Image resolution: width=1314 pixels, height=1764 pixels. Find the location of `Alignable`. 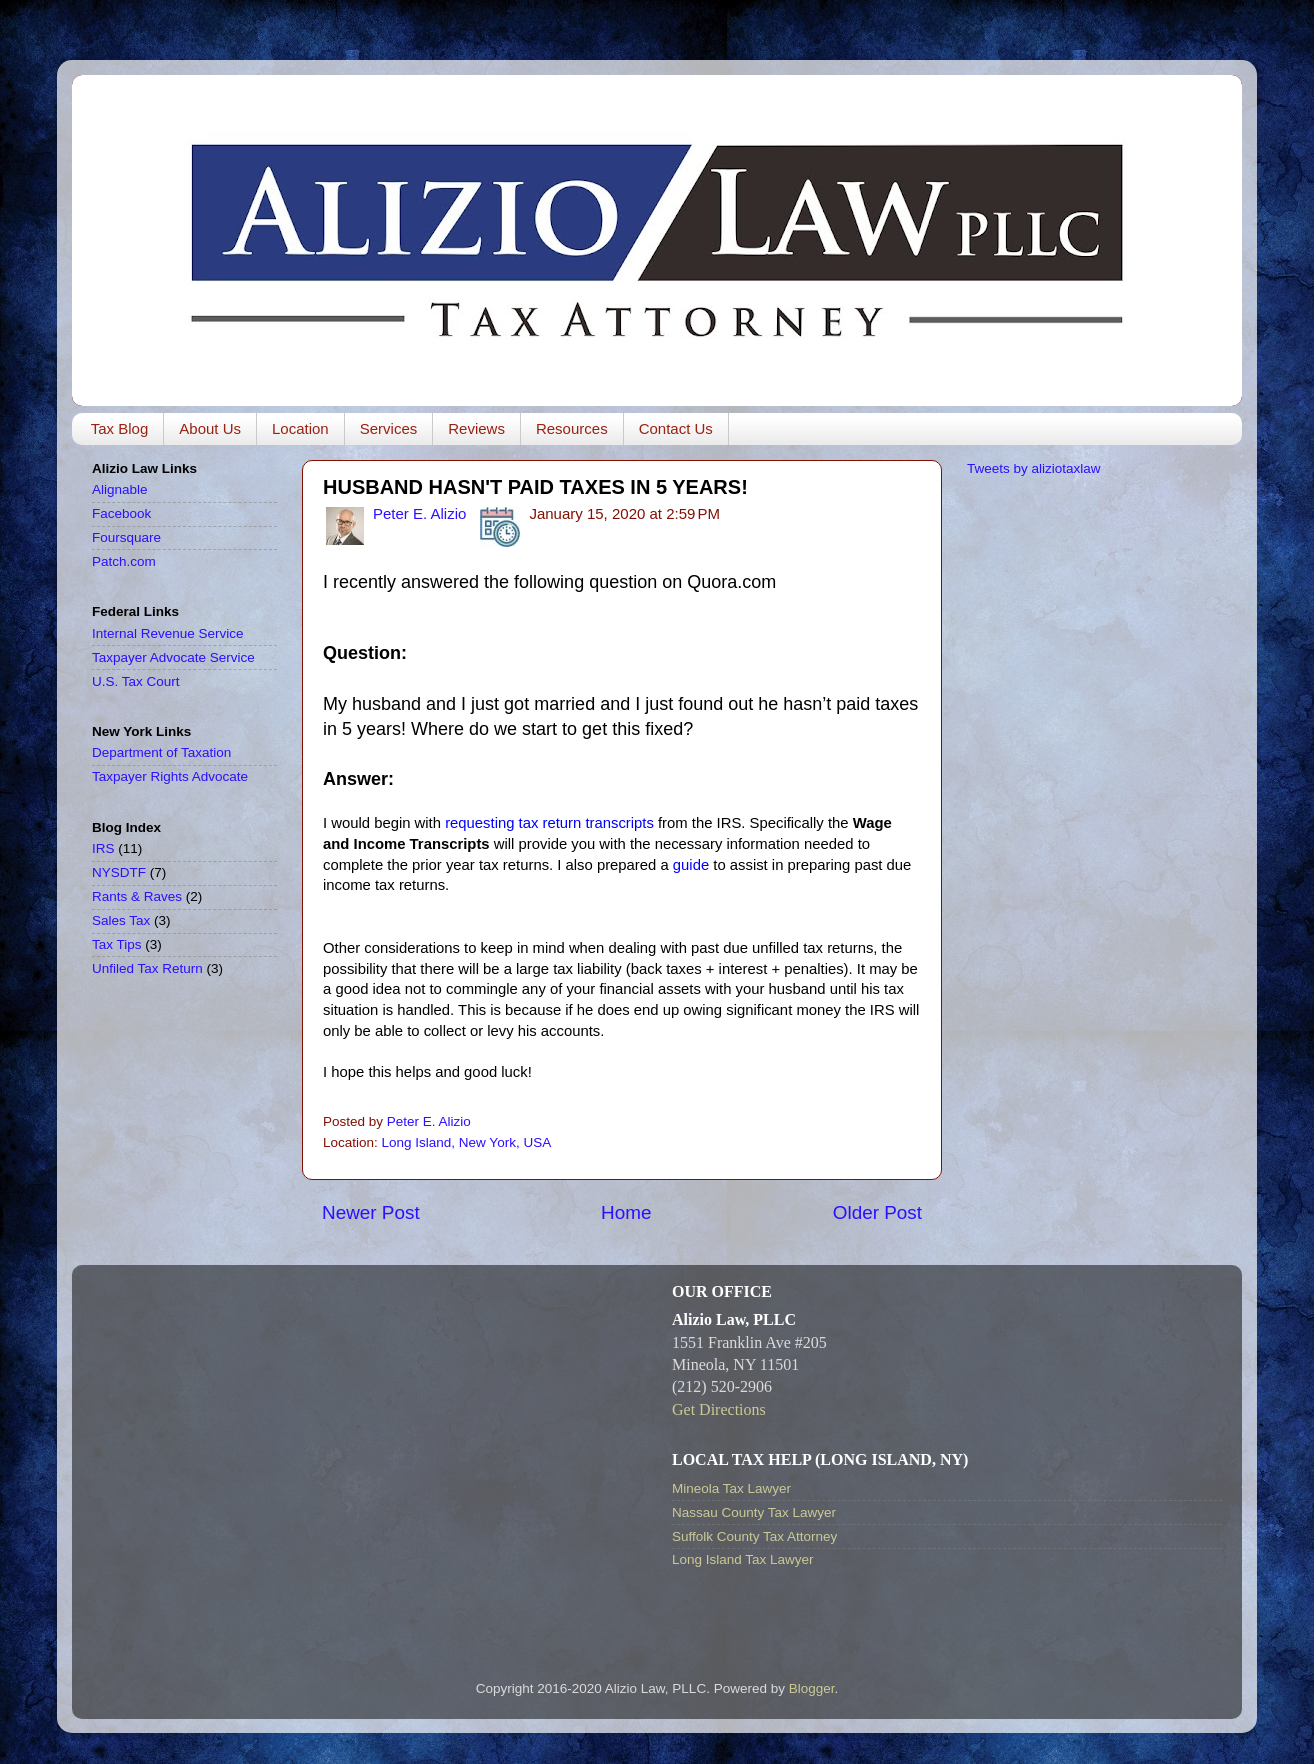

Alignable is located at coordinates (120, 489).